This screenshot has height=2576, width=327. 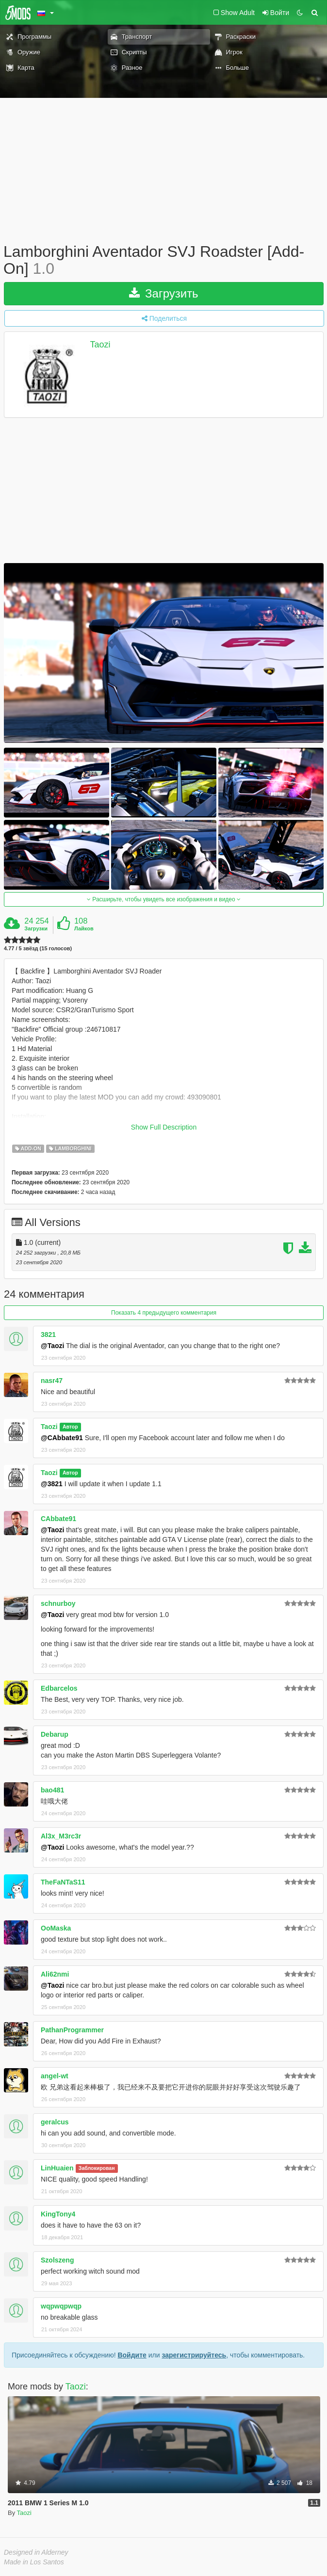 What do you see at coordinates (72, 2030) in the screenshot?
I see `PathanProgrammer` at bounding box center [72, 2030].